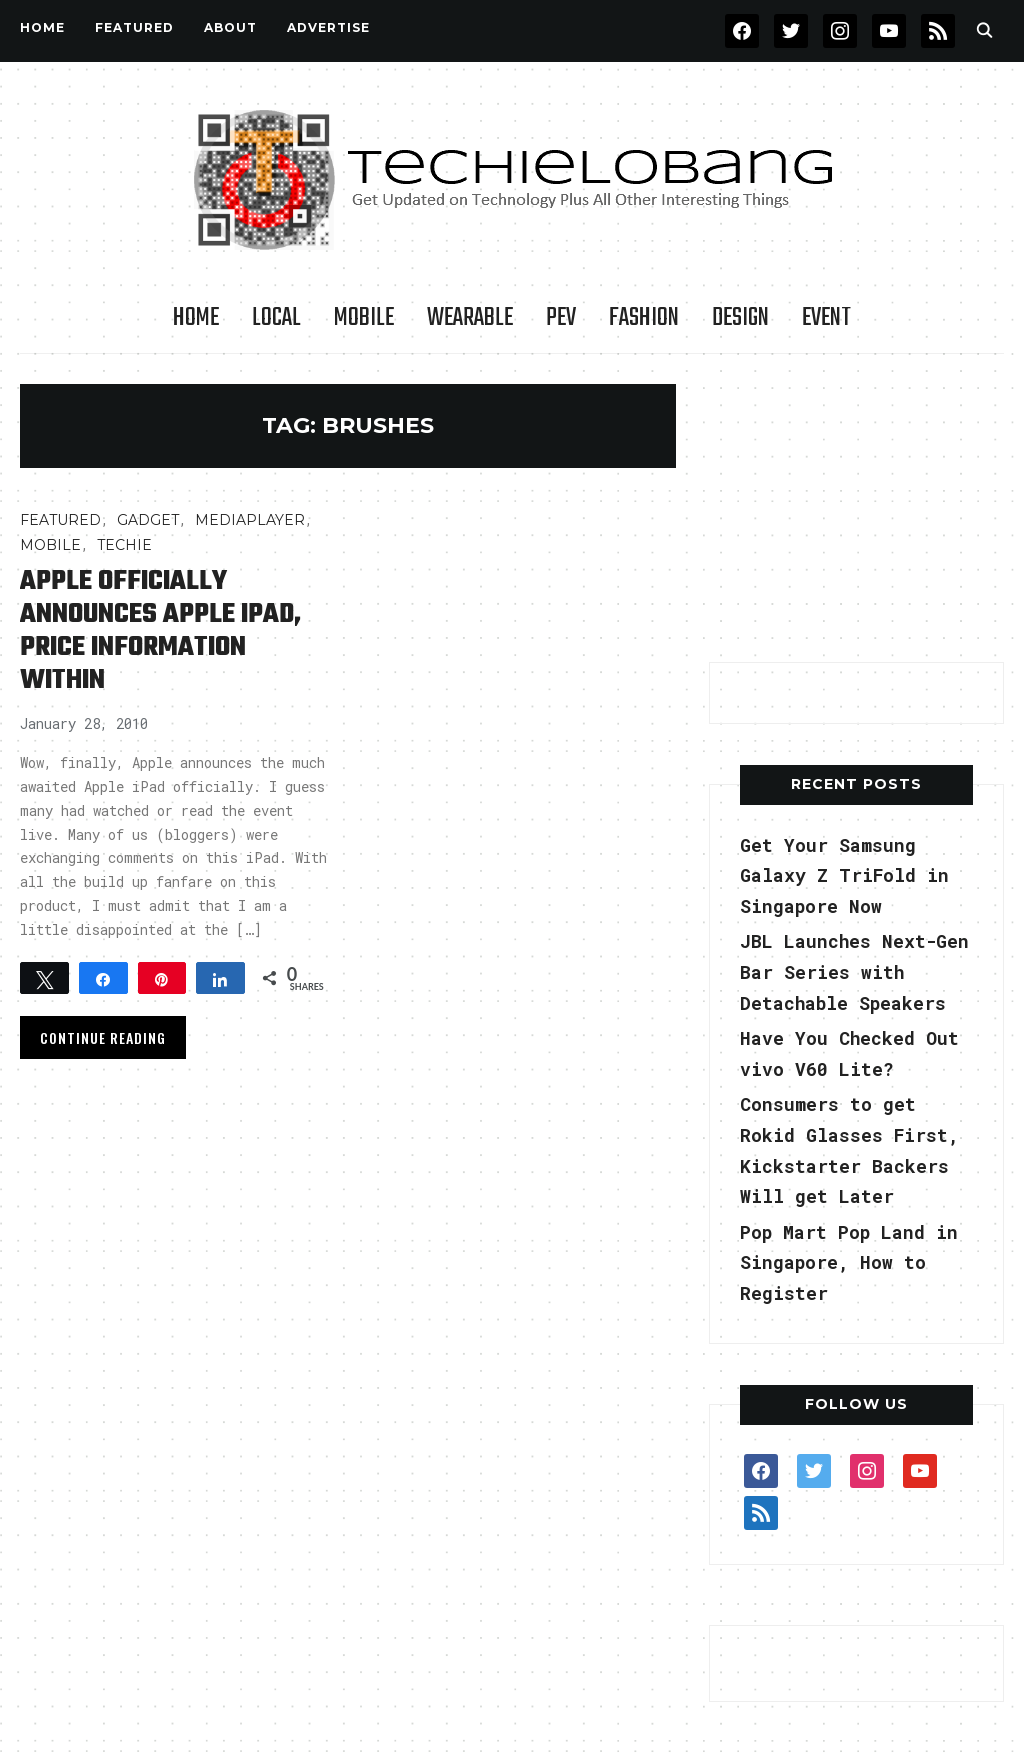  I want to click on Apple Officially Announces Apple iPad, Price Information Within, so click(160, 631).